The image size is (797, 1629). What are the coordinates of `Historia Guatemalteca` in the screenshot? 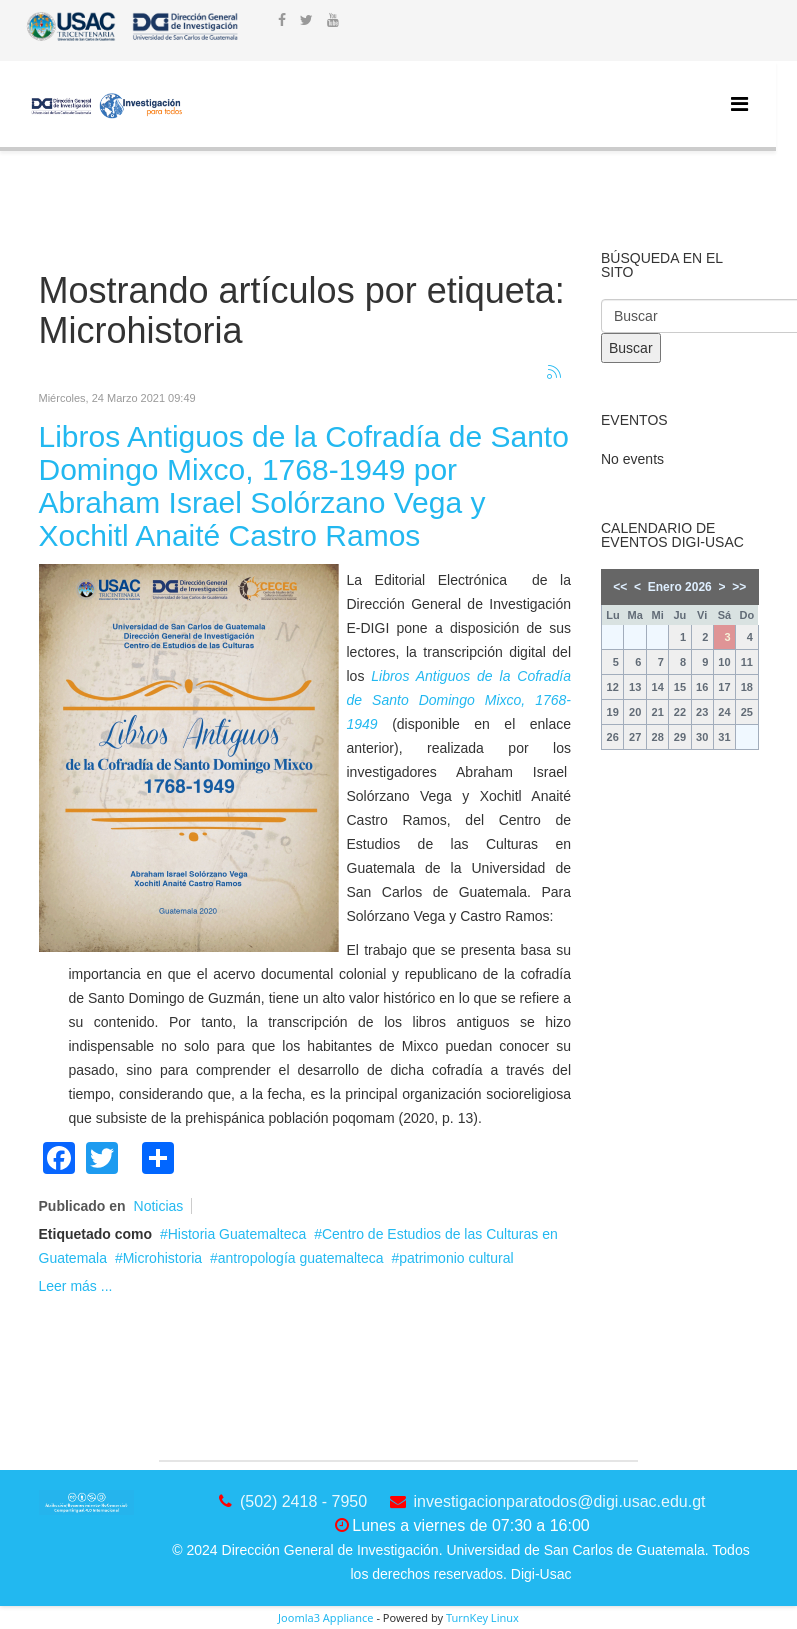 It's located at (237, 1234).